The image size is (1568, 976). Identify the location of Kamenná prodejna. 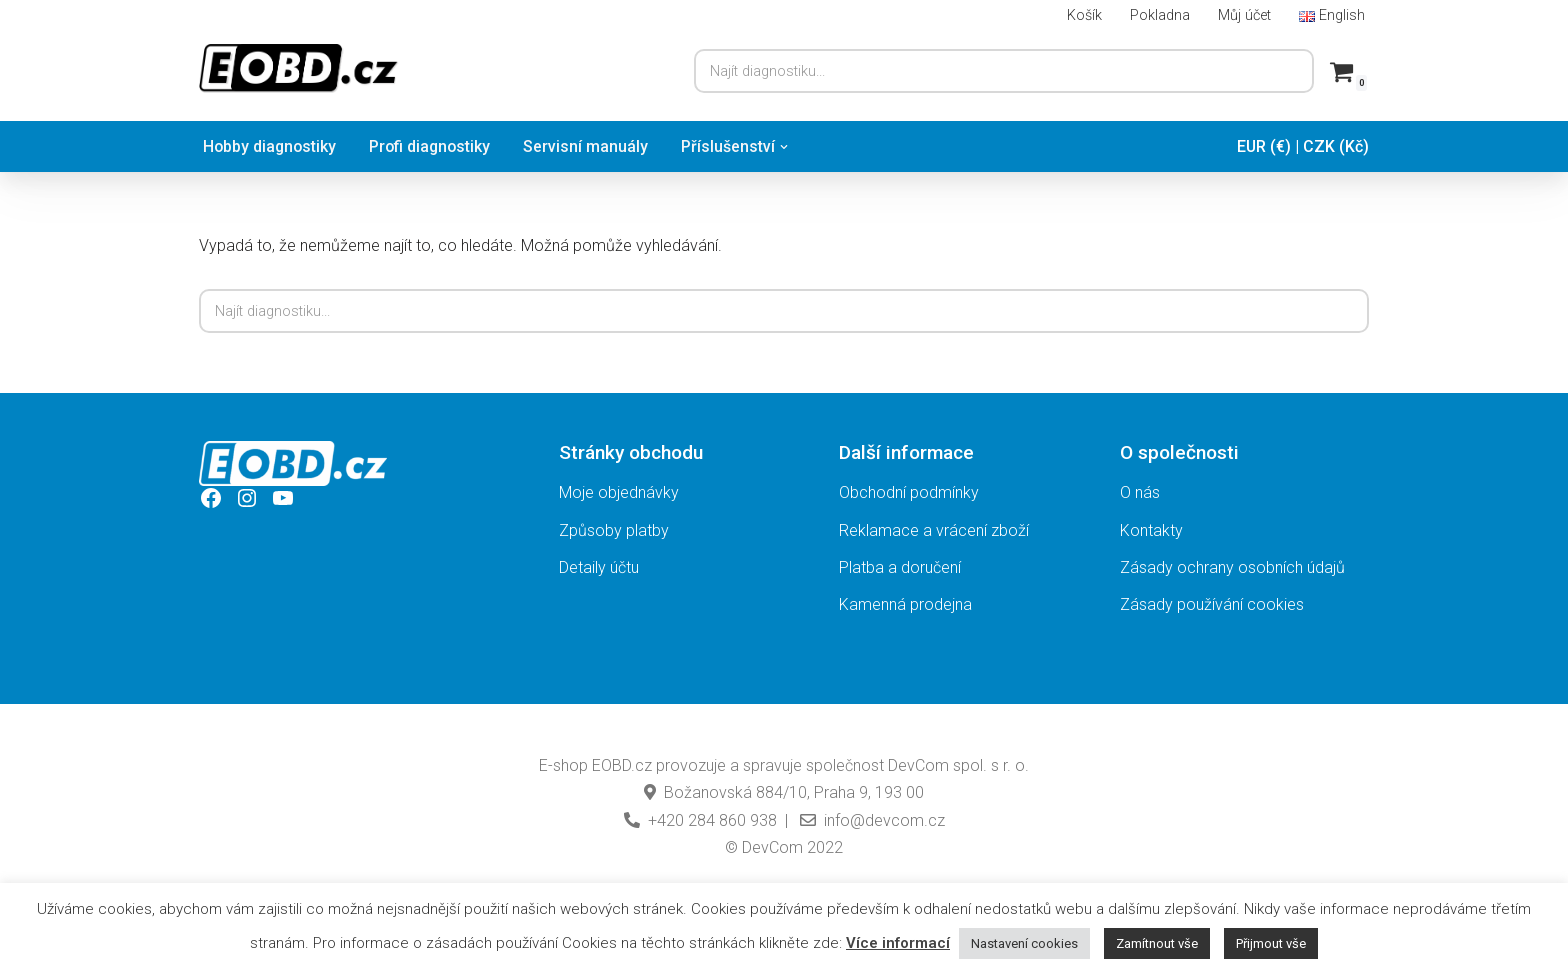
(905, 604).